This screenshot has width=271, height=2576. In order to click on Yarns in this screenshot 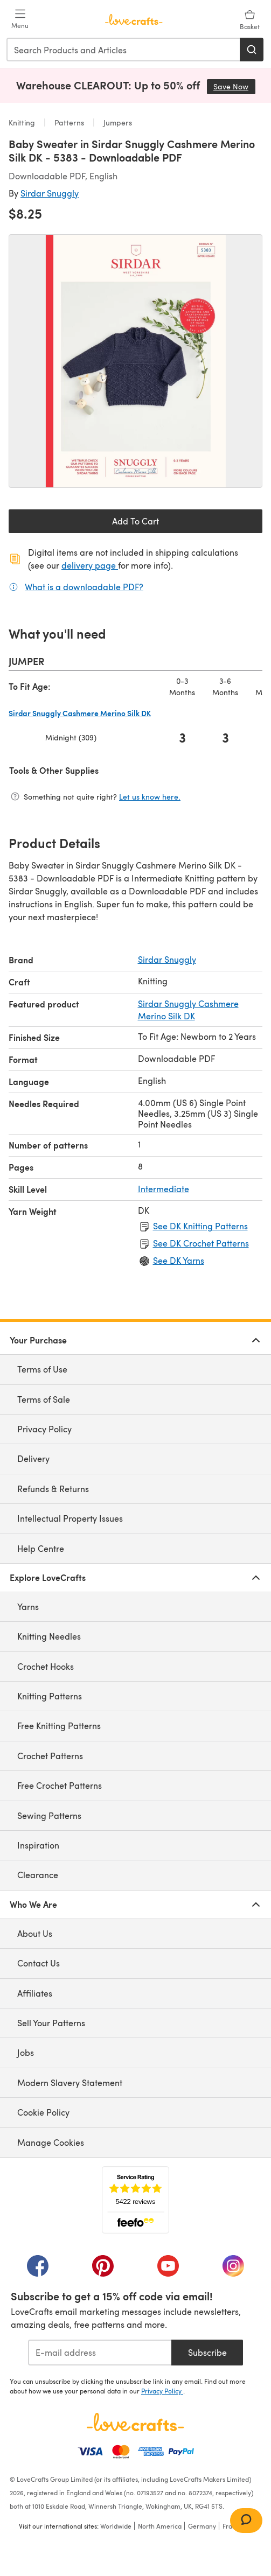, I will do `click(28, 1606)`.